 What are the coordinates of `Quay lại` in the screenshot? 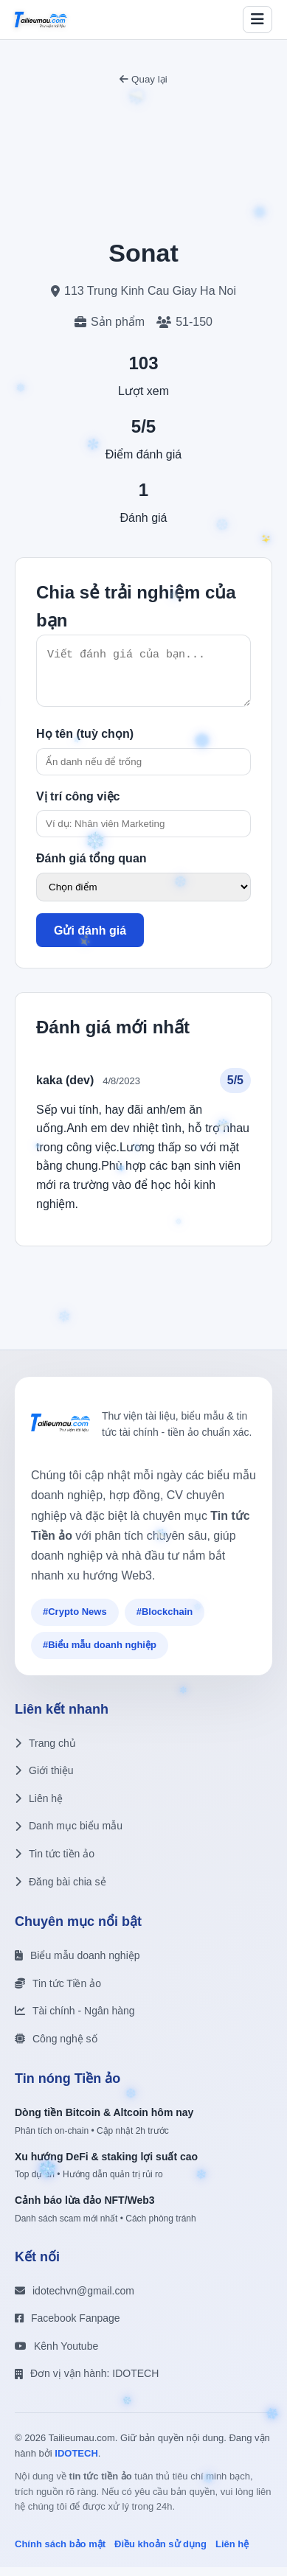 It's located at (143, 79).